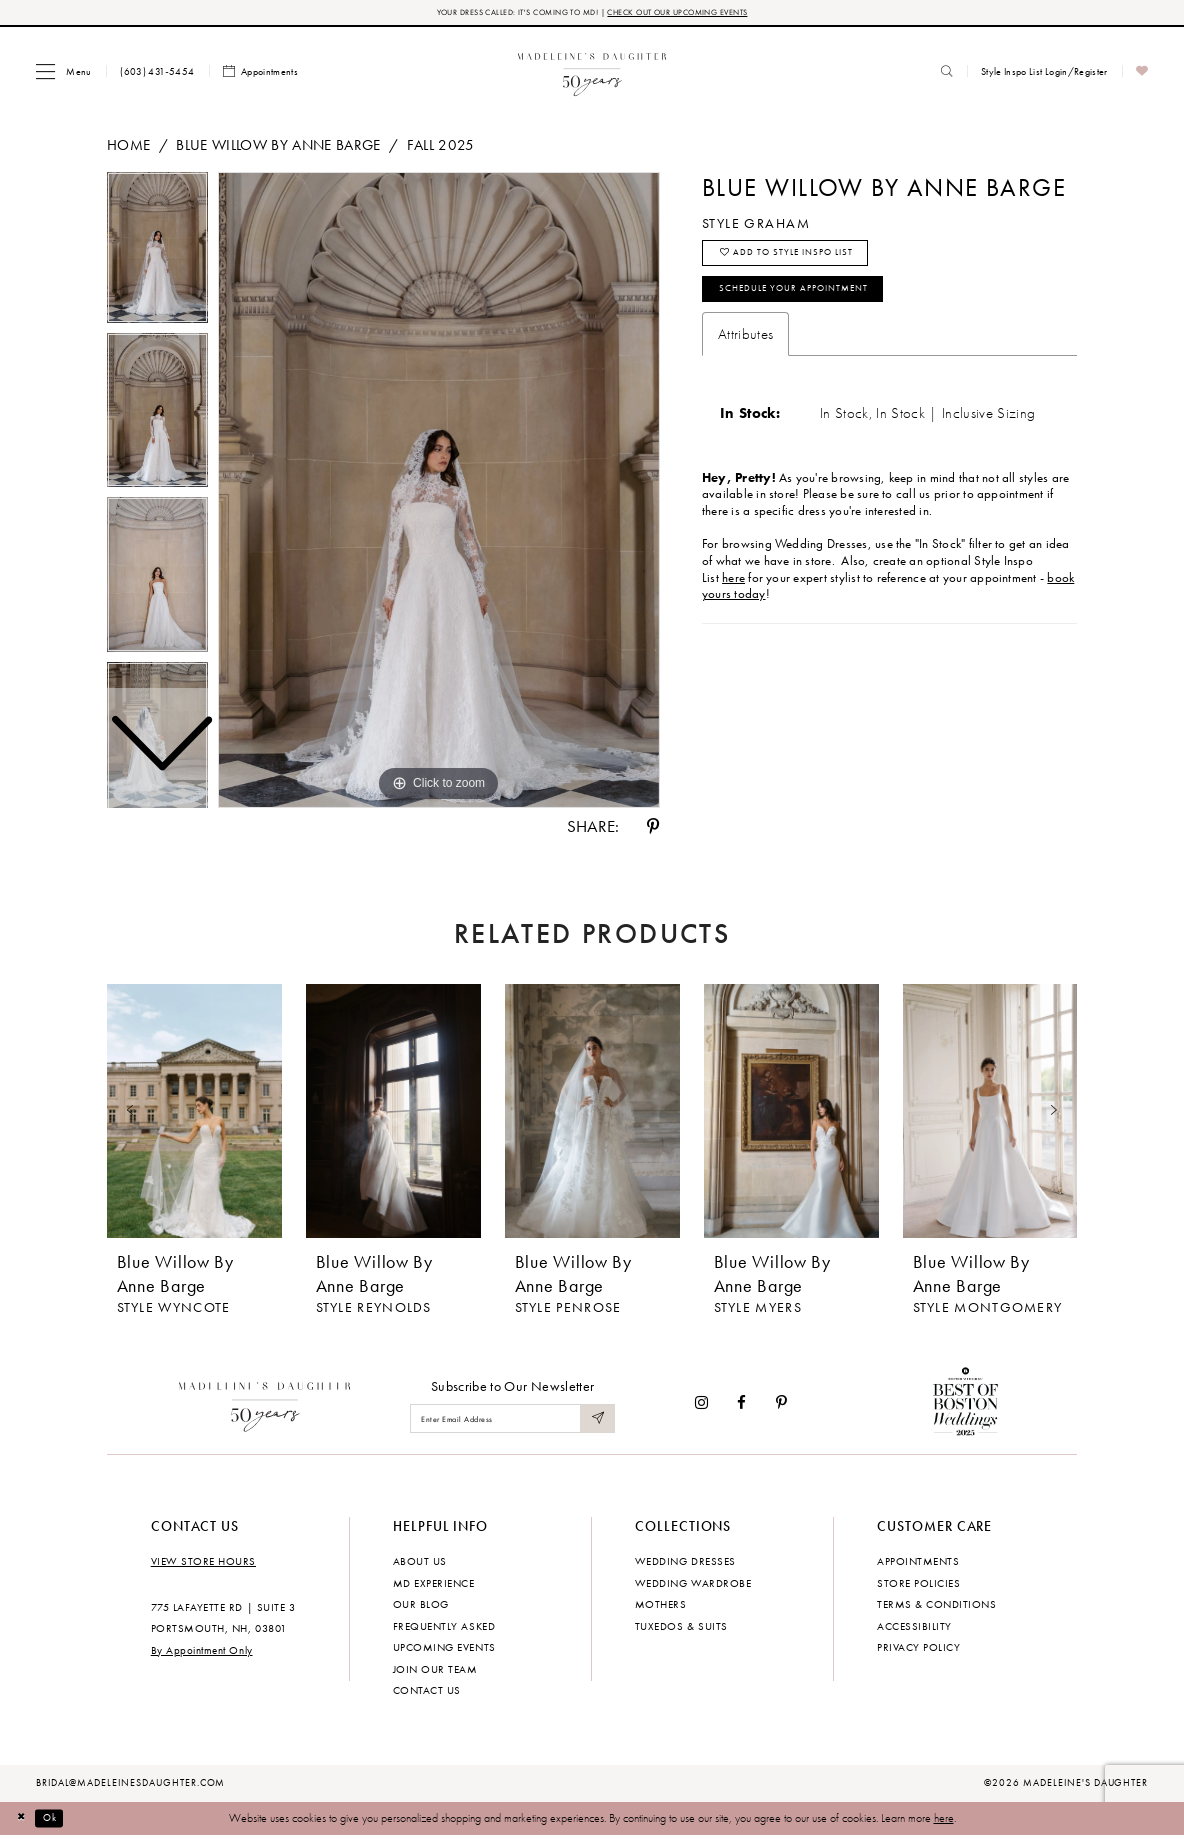 The width and height of the screenshot is (1184, 1839). Describe the element at coordinates (701, 1405) in the screenshot. I see `[Visit our Instagram - Opens in new tab]` at that location.